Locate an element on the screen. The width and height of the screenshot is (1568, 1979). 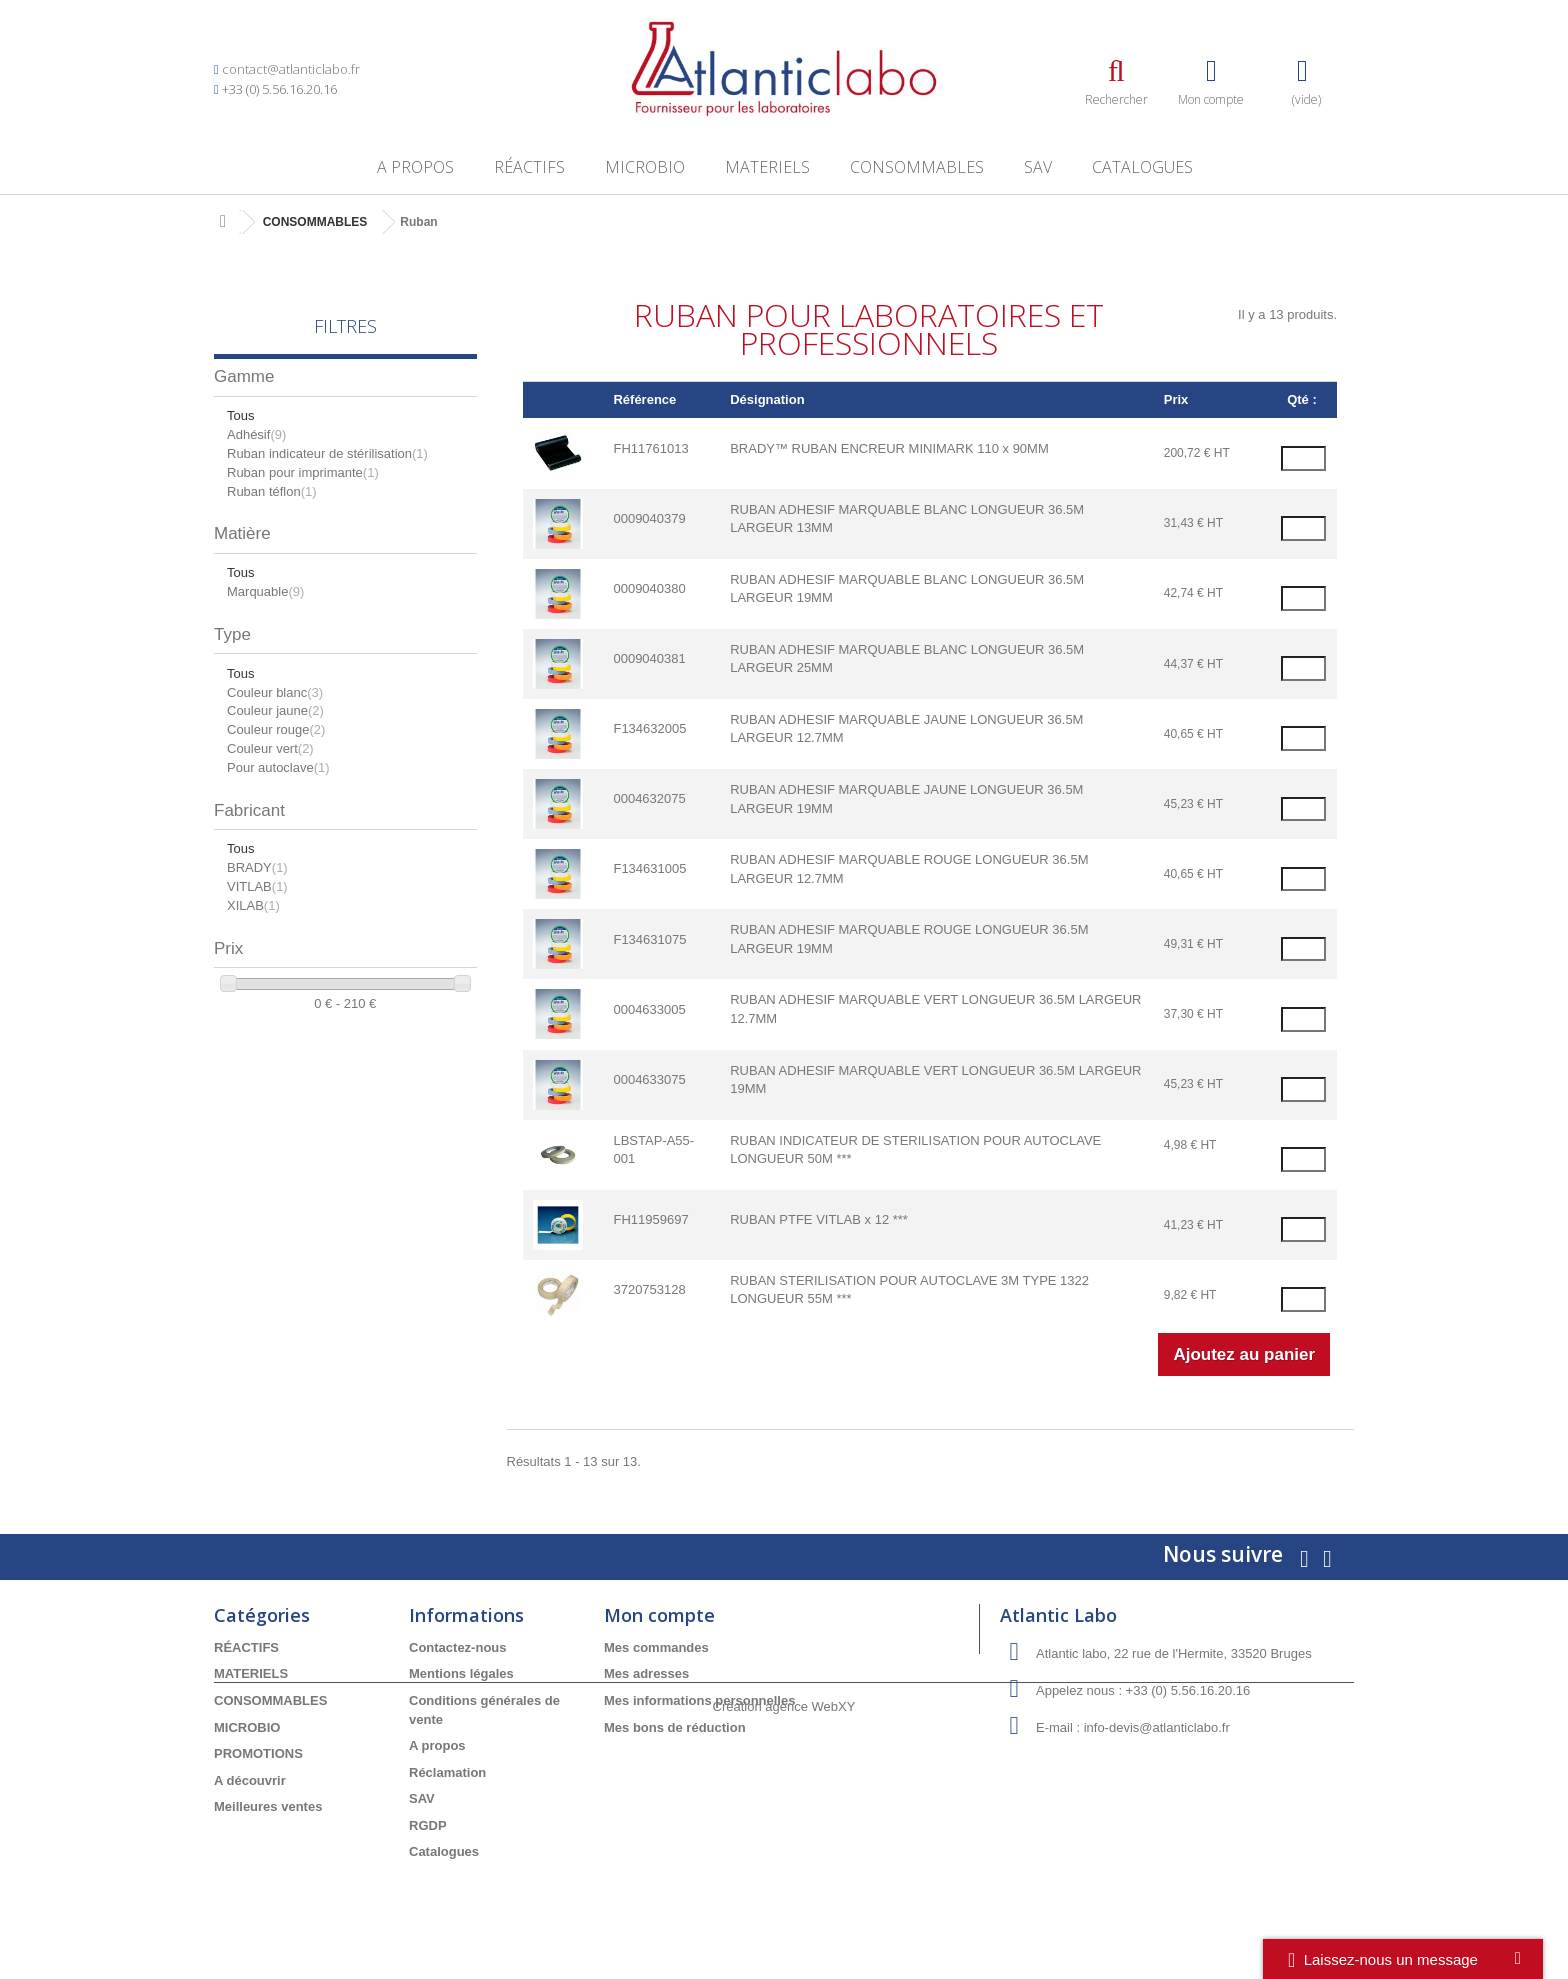
A découvrir is located at coordinates (250, 1780).